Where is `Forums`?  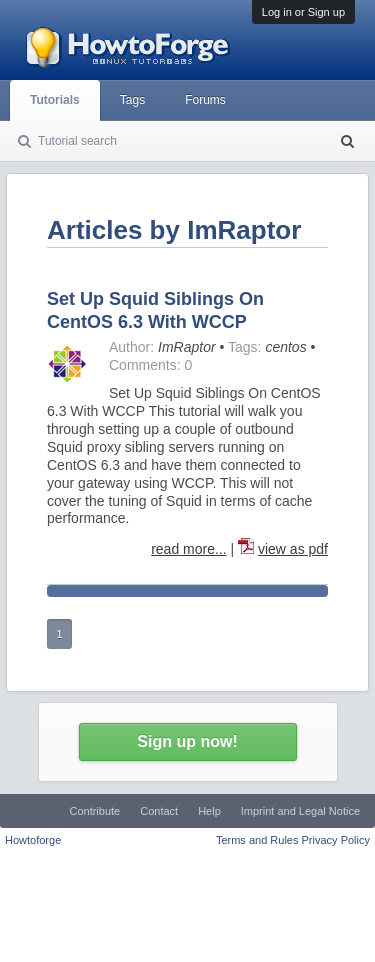 Forums is located at coordinates (205, 100).